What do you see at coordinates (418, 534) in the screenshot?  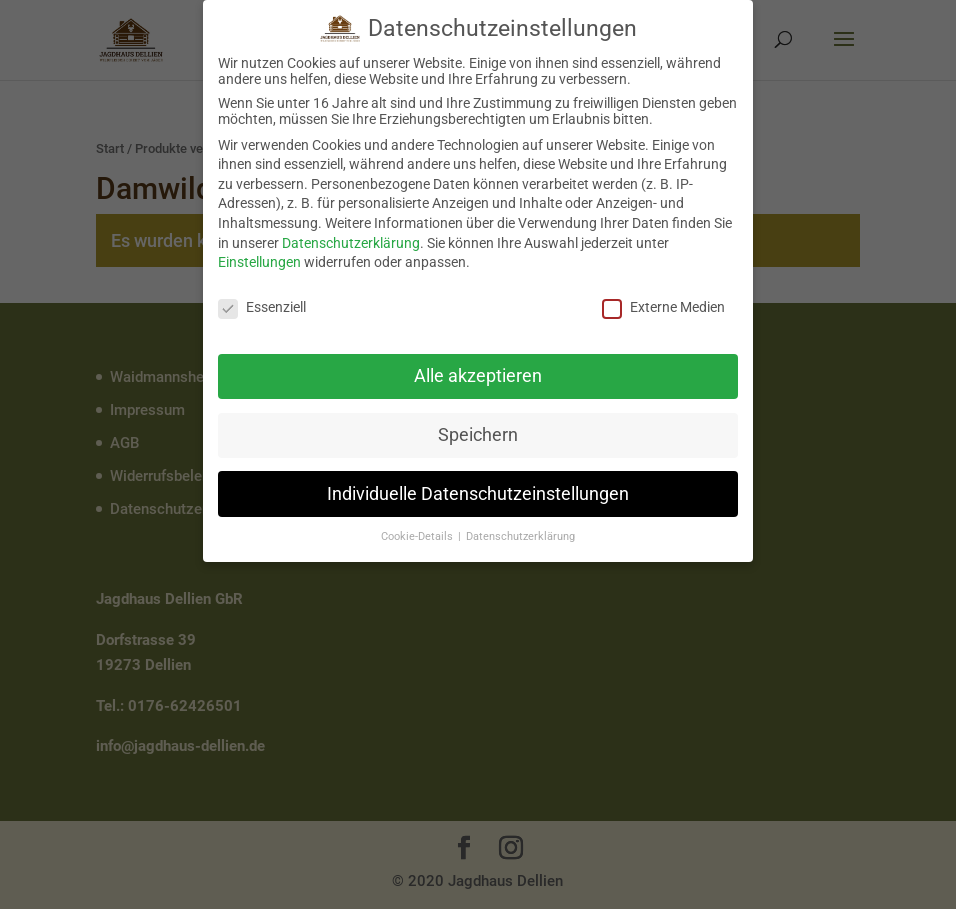 I see `Cookie-Details [button]` at bounding box center [418, 534].